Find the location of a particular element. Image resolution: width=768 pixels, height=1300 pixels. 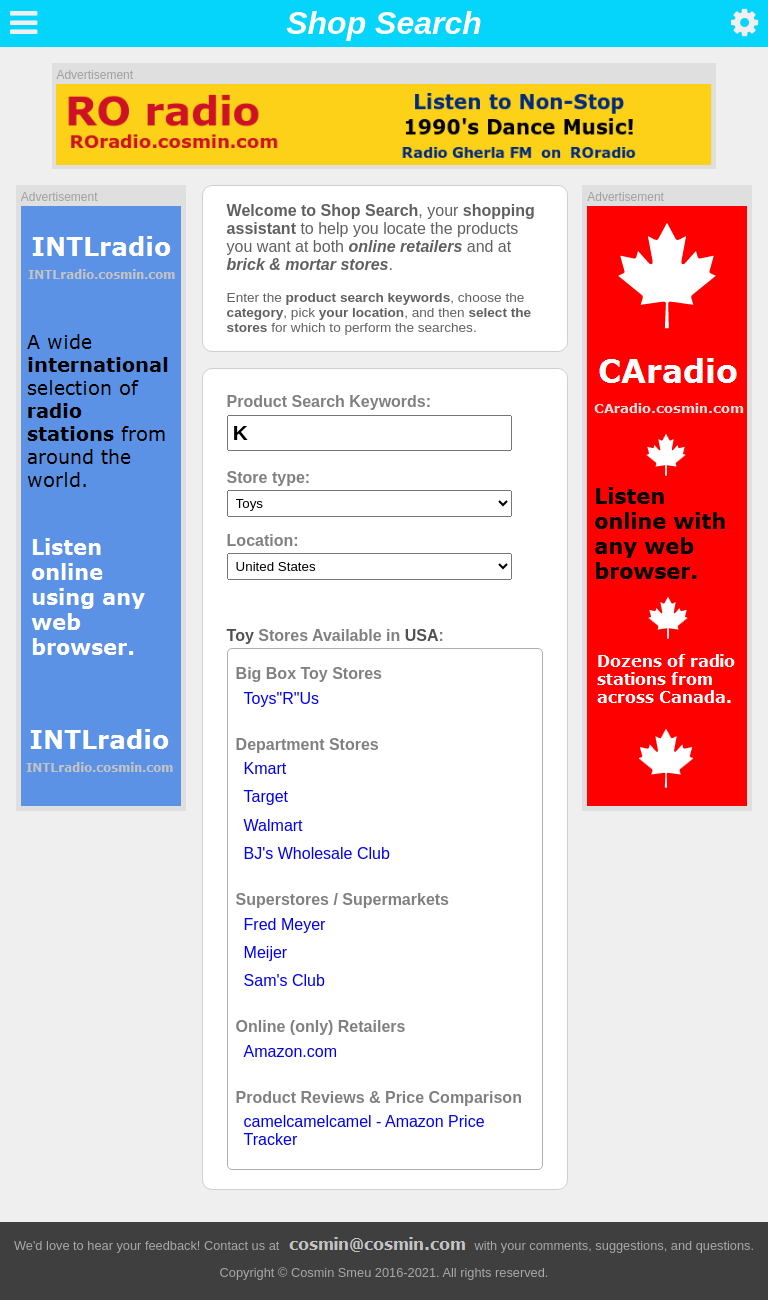

Fred Meyer is located at coordinates (285, 924).